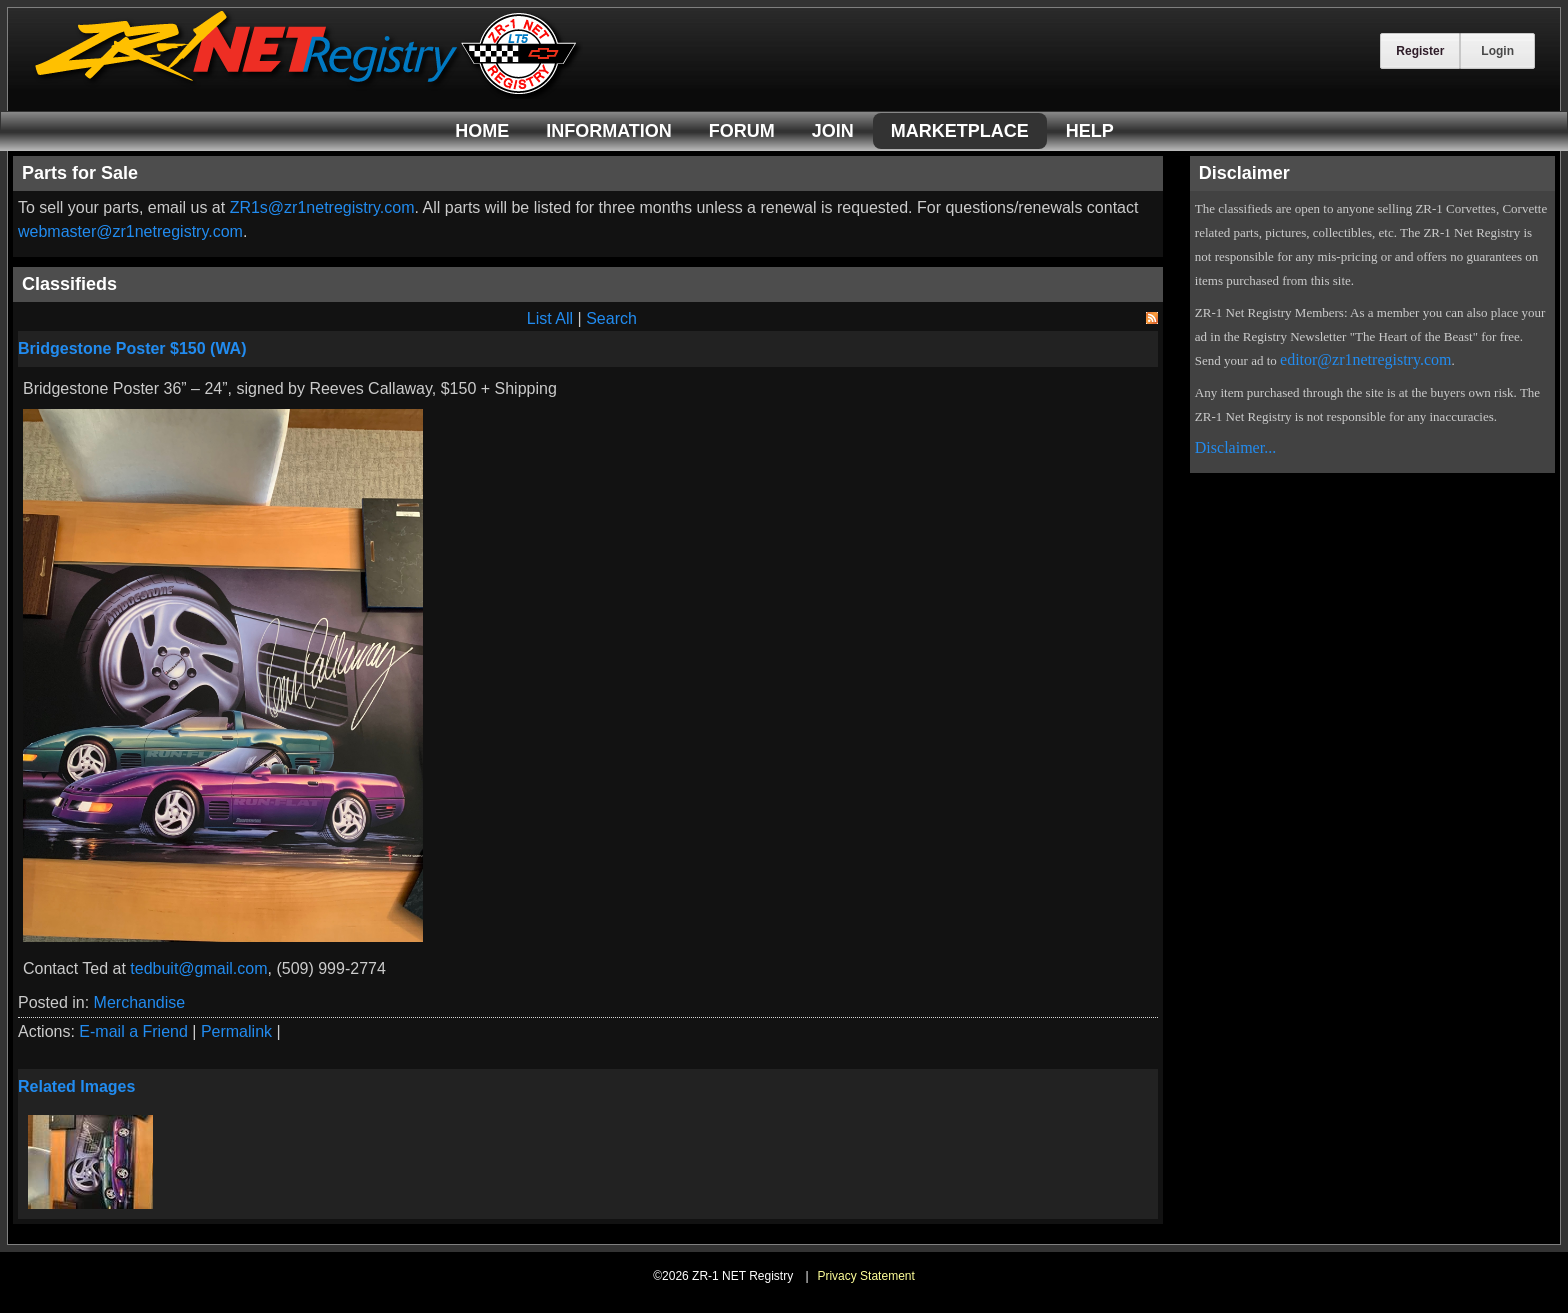 The height and width of the screenshot is (1313, 1568). Describe the element at coordinates (865, 1276) in the screenshot. I see `Privacy Statement` at that location.